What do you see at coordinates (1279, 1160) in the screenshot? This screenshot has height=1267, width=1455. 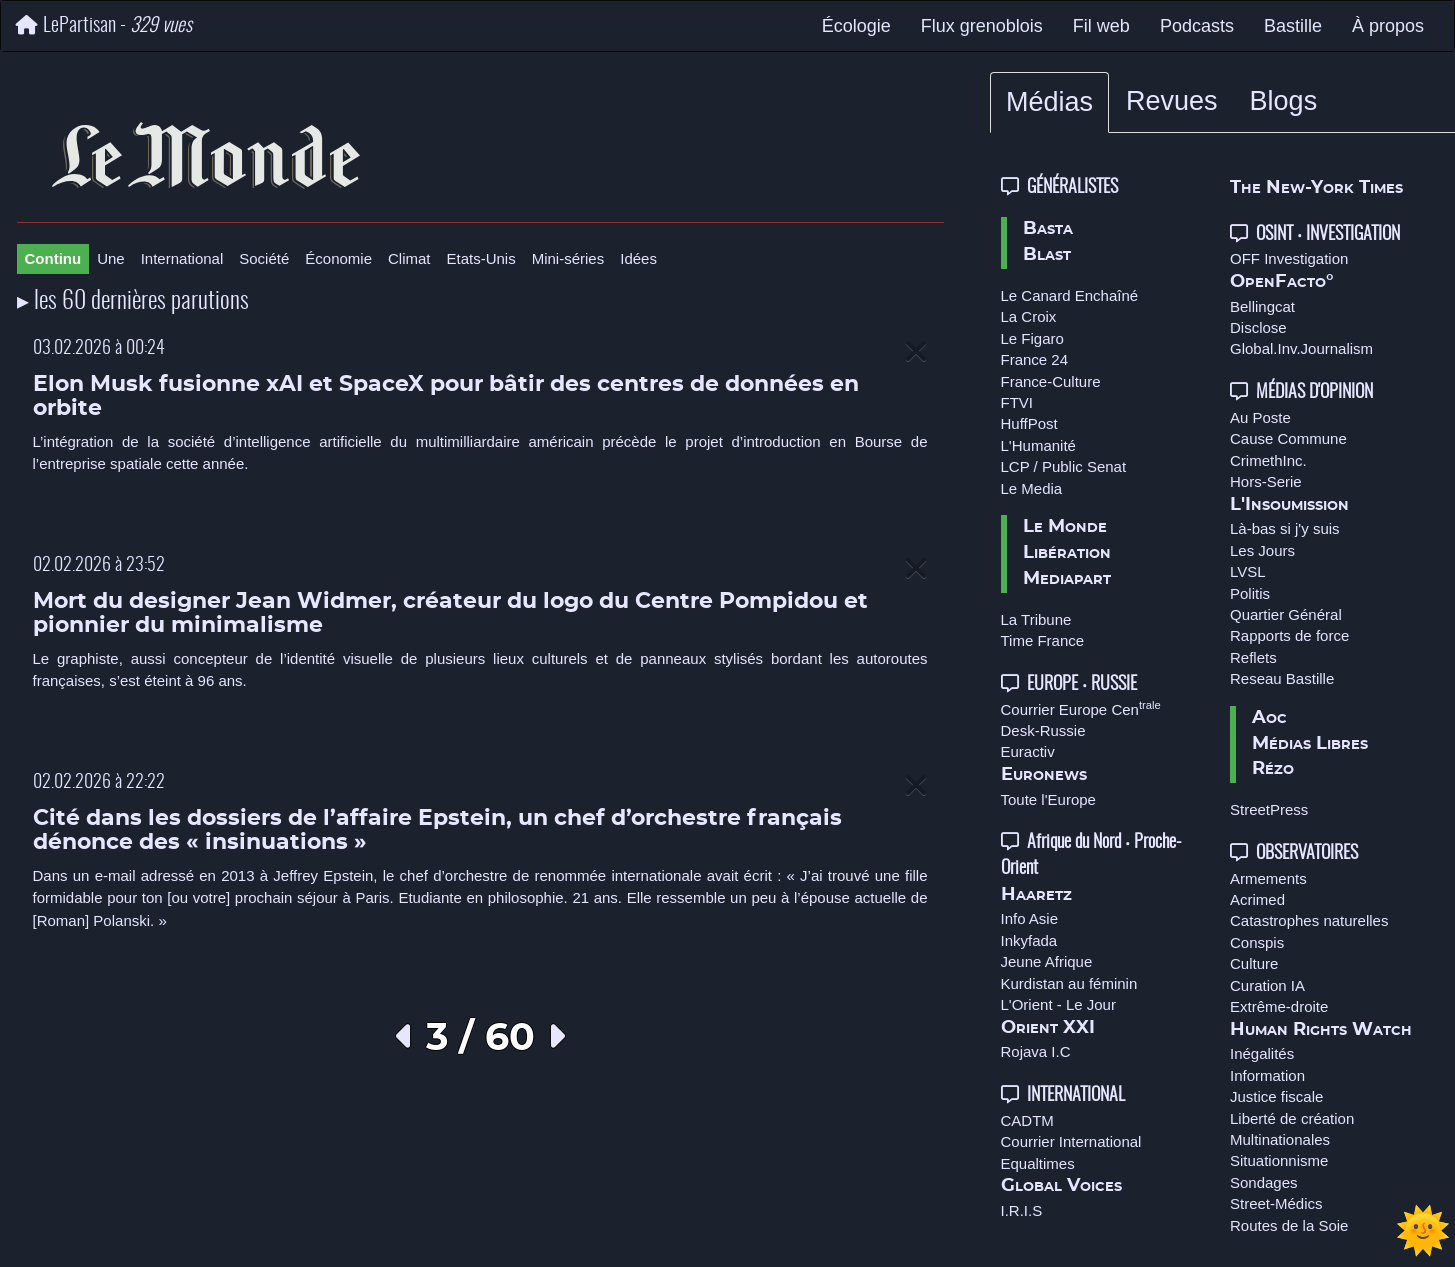 I see `Situationnisme` at bounding box center [1279, 1160].